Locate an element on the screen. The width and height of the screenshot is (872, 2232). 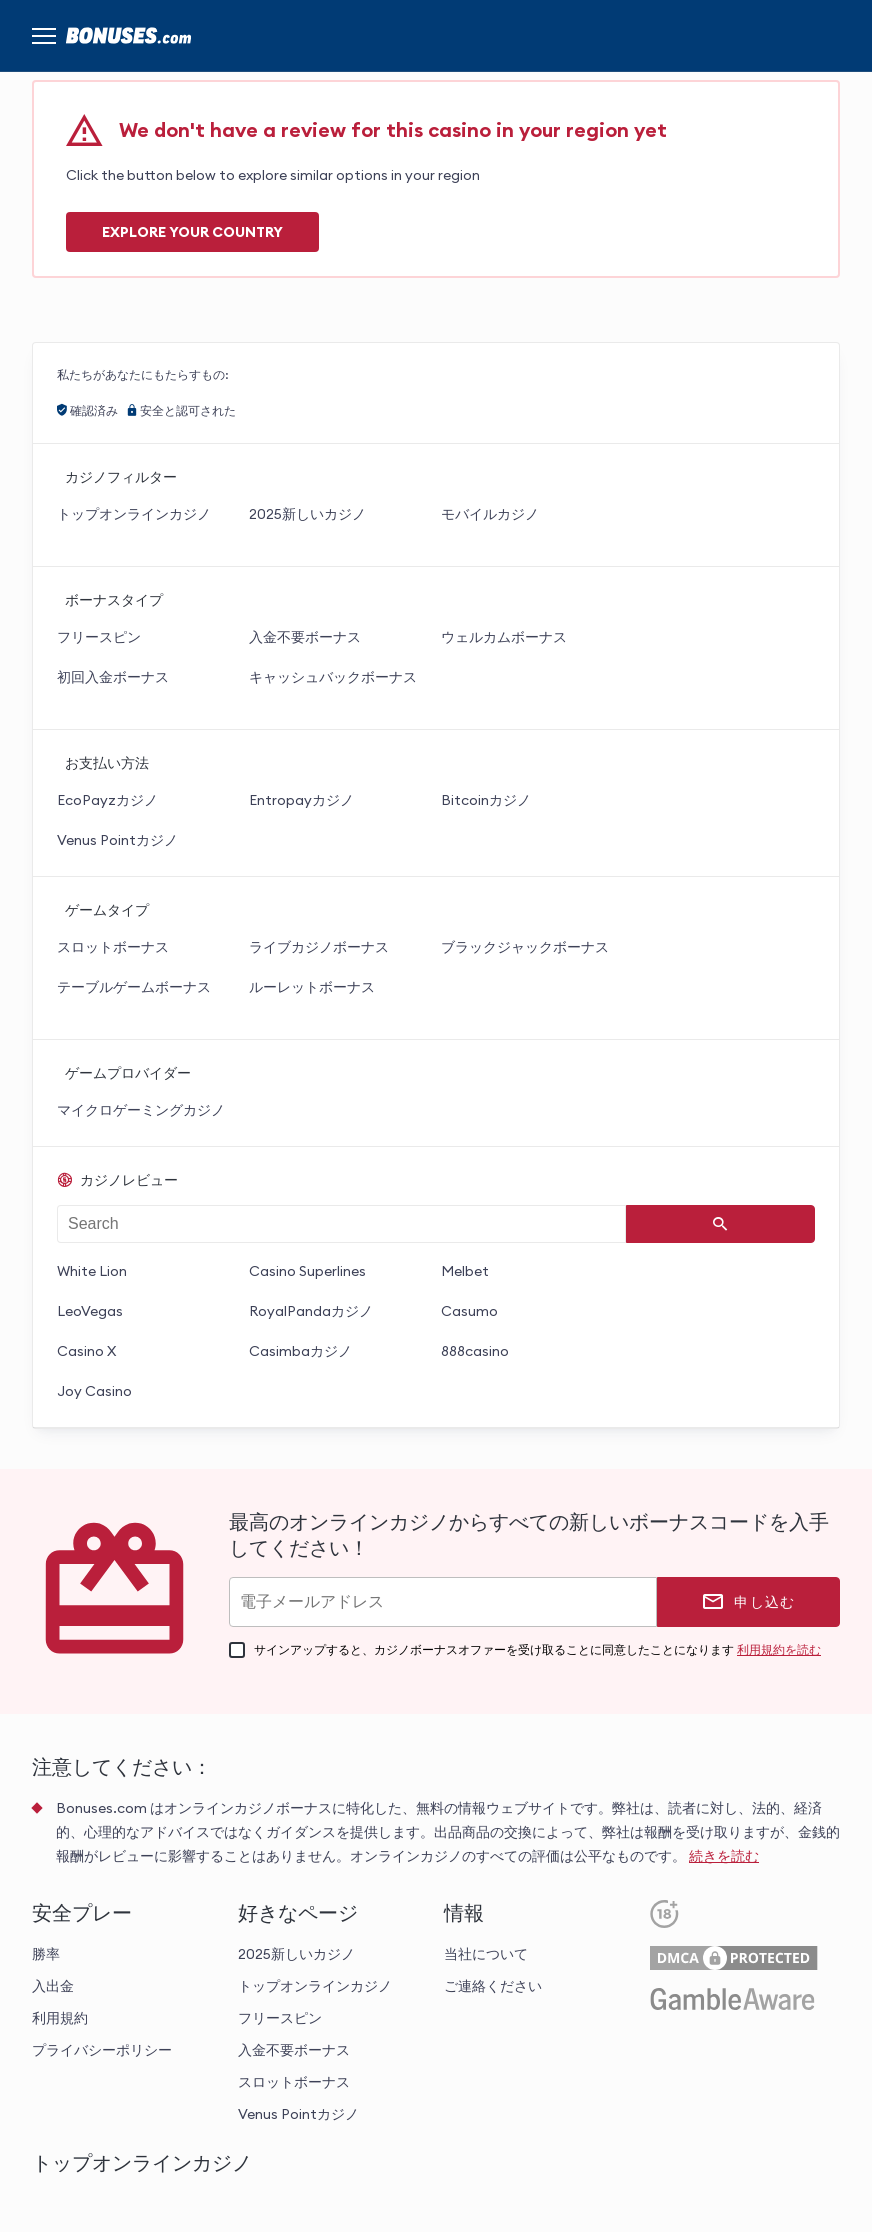
利用規約を読む is located at coordinates (779, 1649).